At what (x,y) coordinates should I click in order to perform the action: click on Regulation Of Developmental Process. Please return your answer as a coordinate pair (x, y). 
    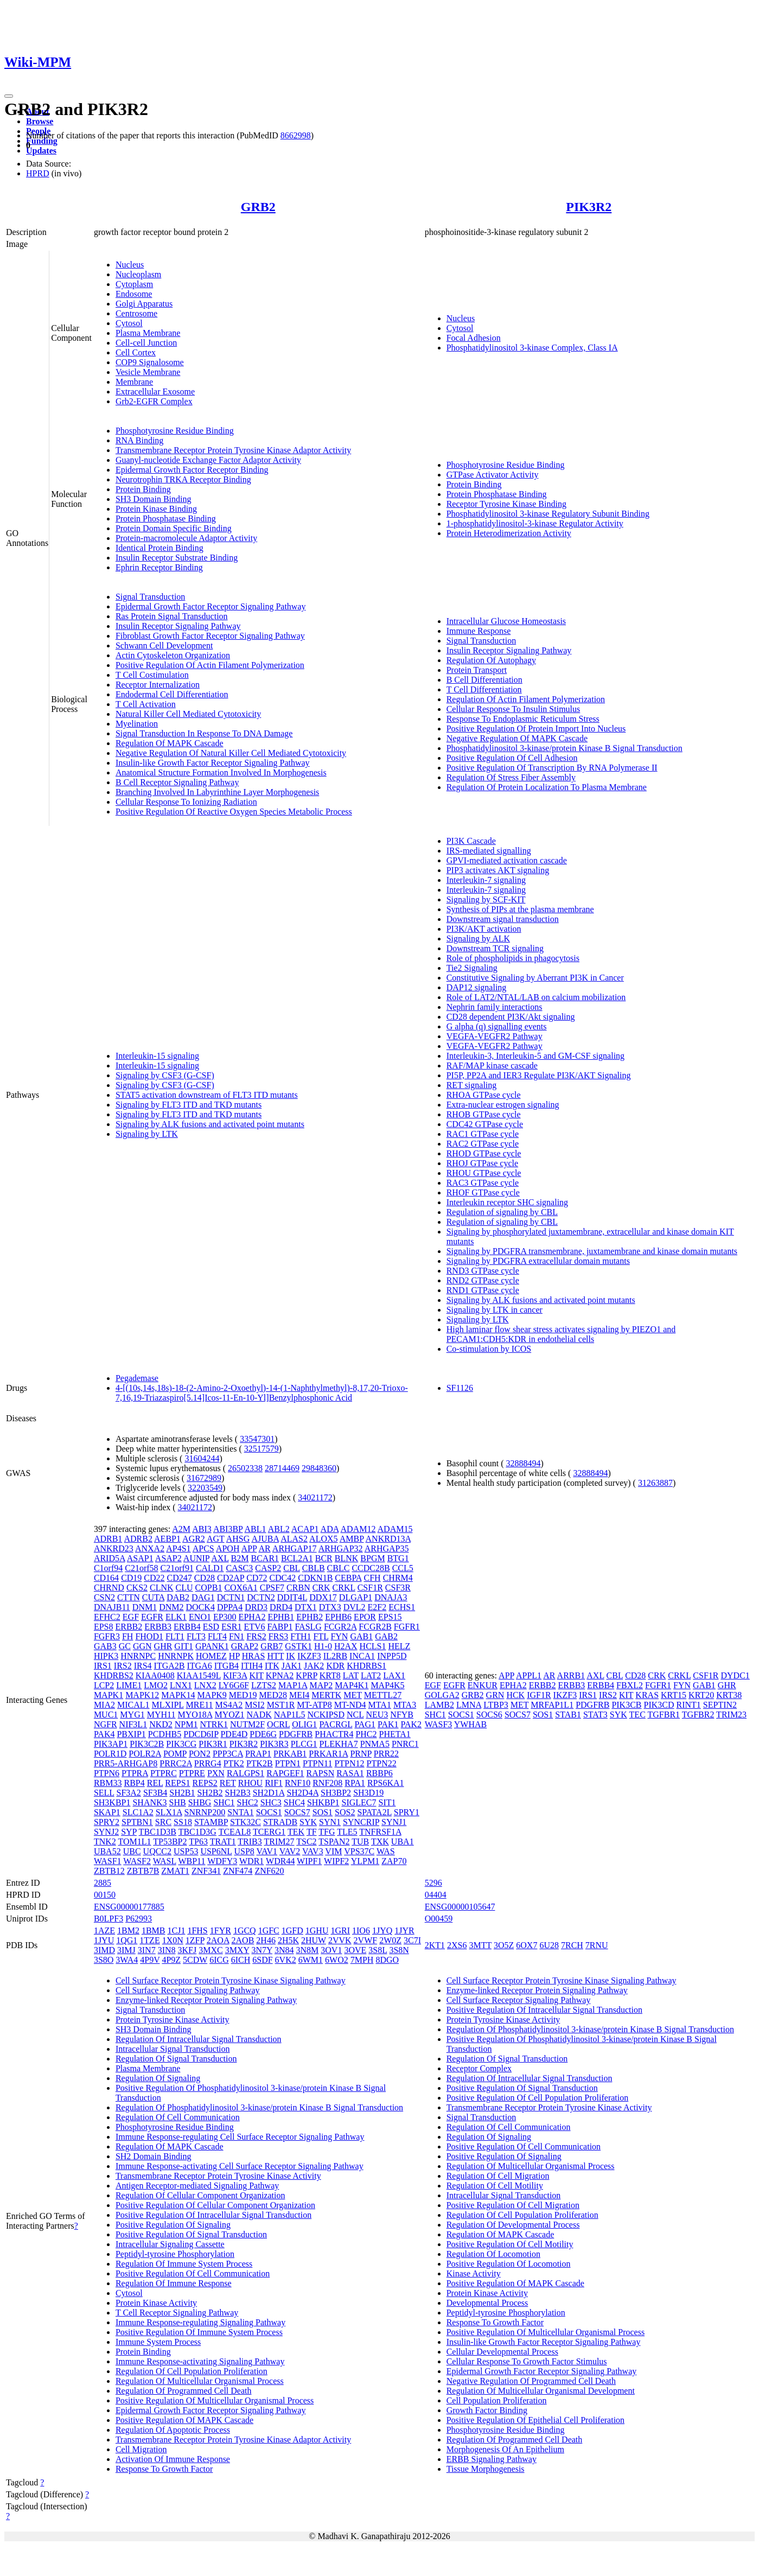
    Looking at the image, I should click on (513, 2224).